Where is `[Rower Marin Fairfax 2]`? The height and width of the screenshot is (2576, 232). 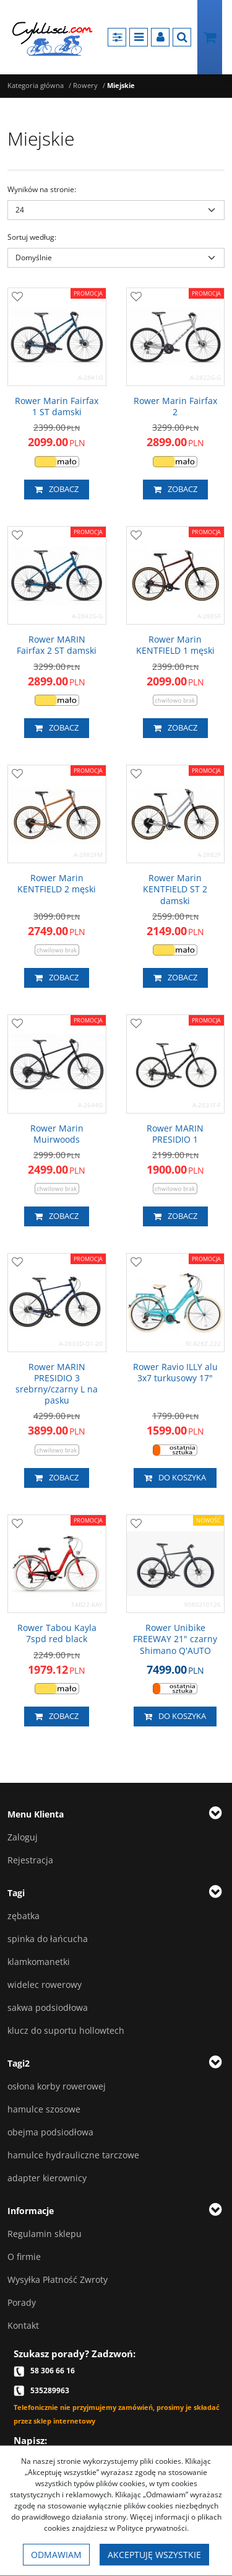 [Rower Marin Fairfax 2] is located at coordinates (175, 406).